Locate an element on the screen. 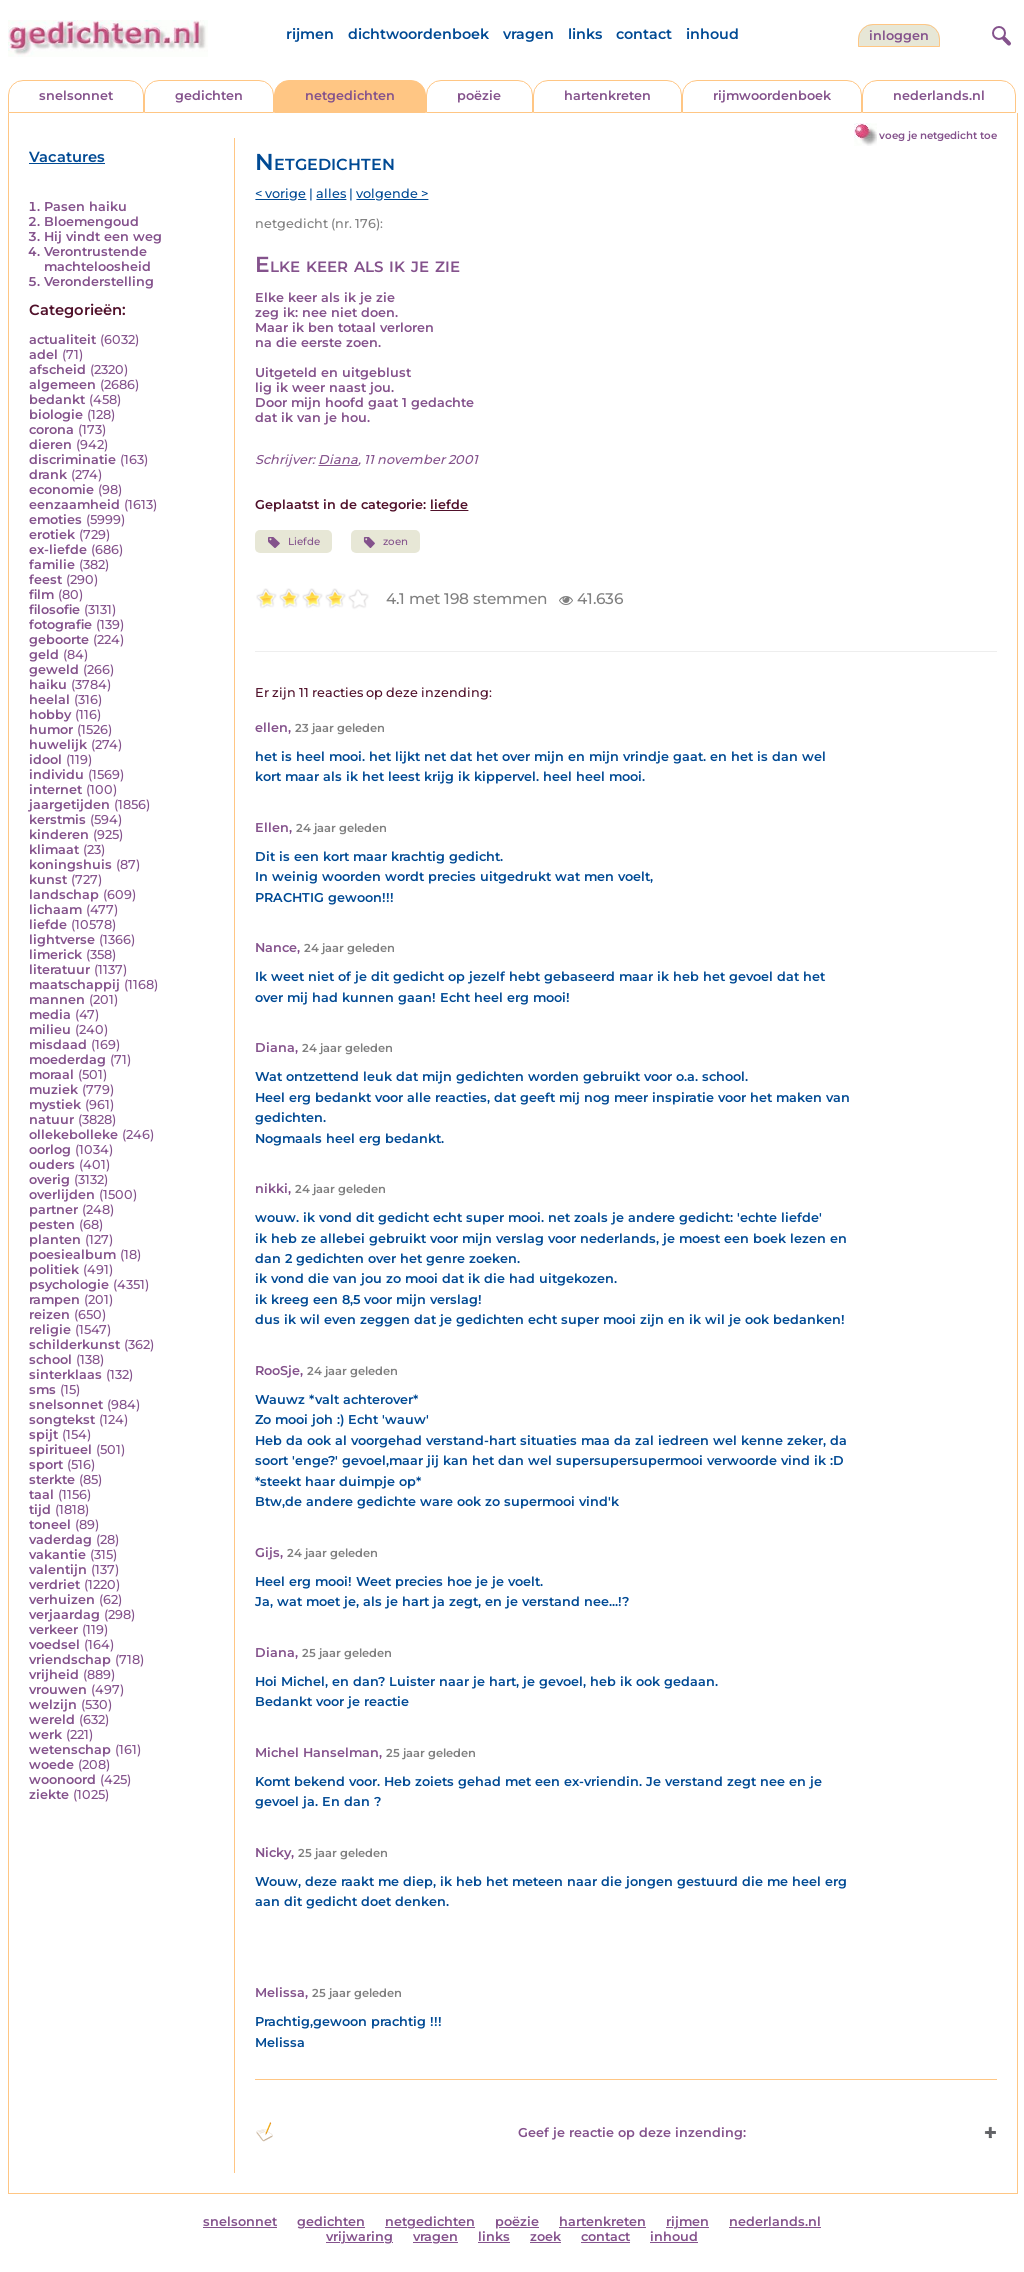  mystiek is located at coordinates (55, 1104).